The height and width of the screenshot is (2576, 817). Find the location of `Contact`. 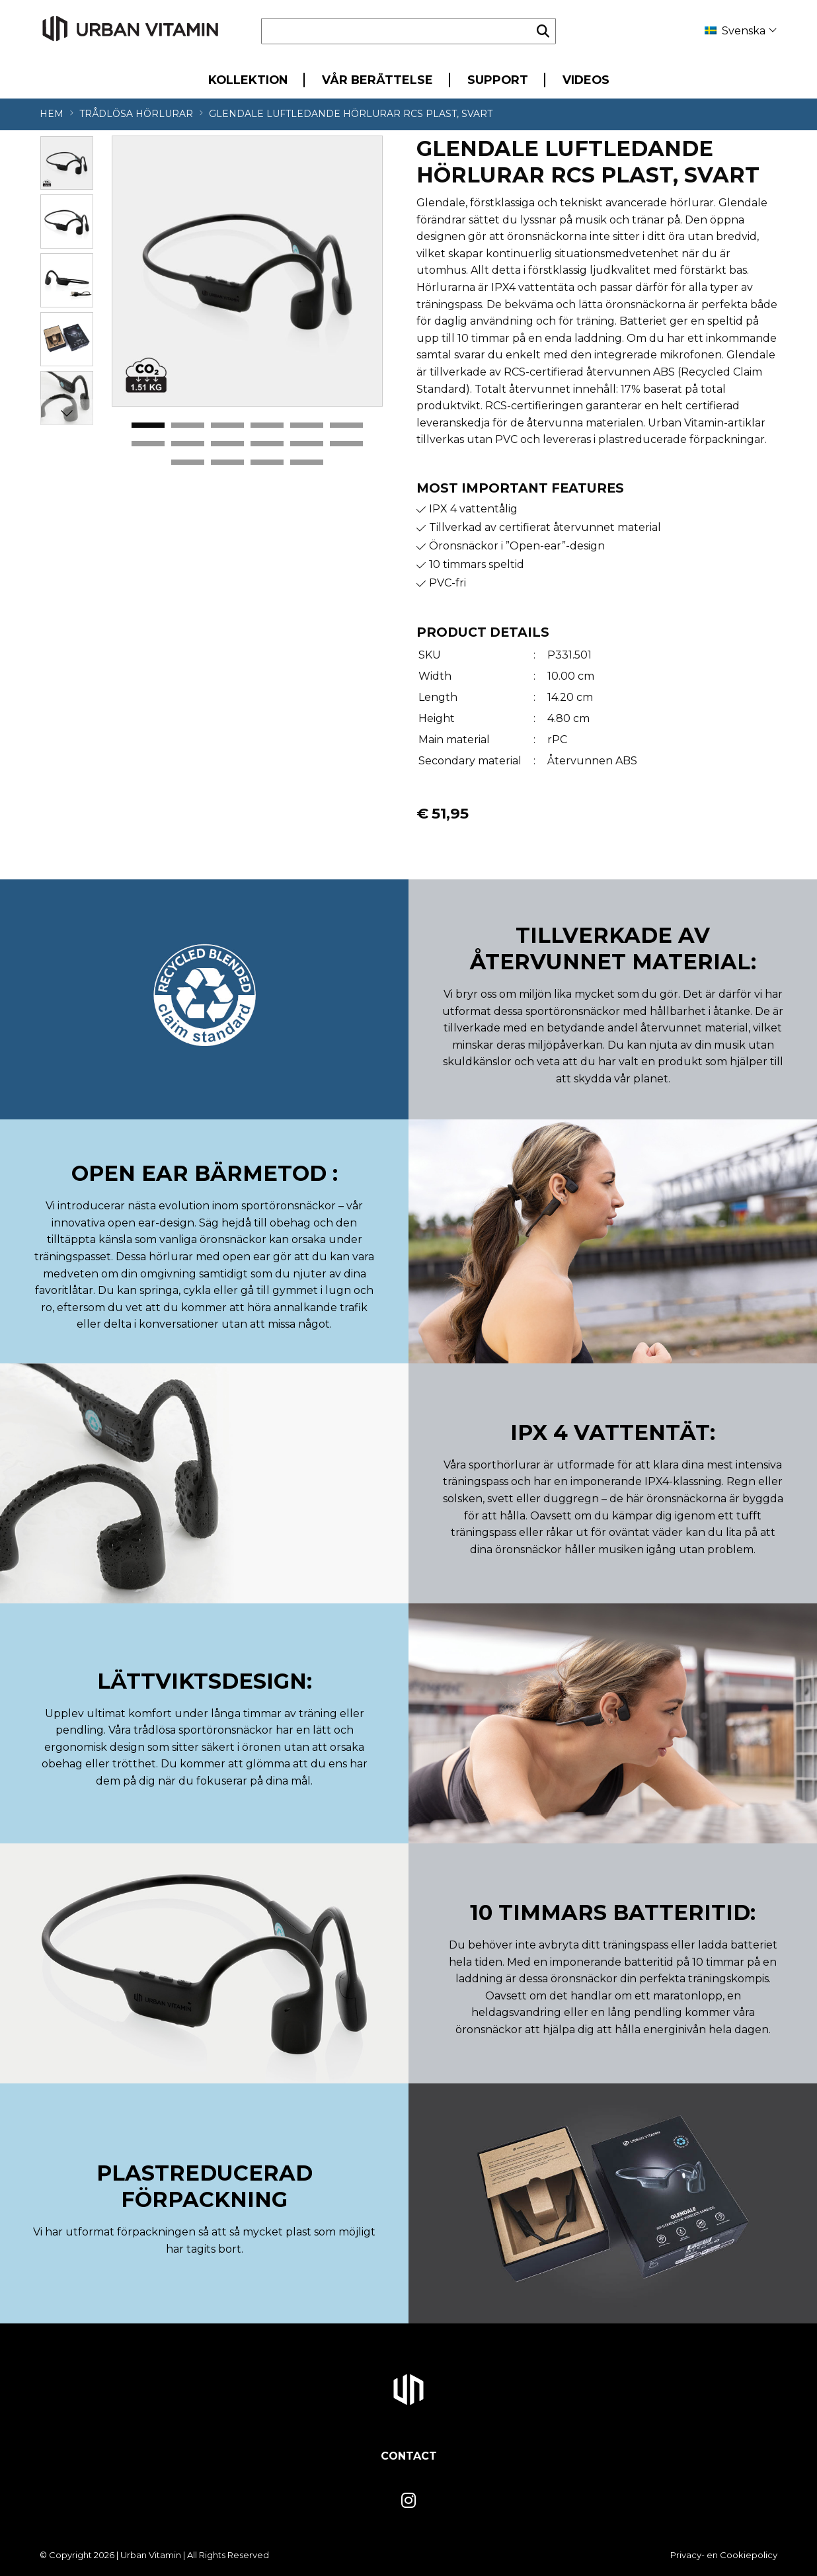

Contact is located at coordinates (409, 2456).